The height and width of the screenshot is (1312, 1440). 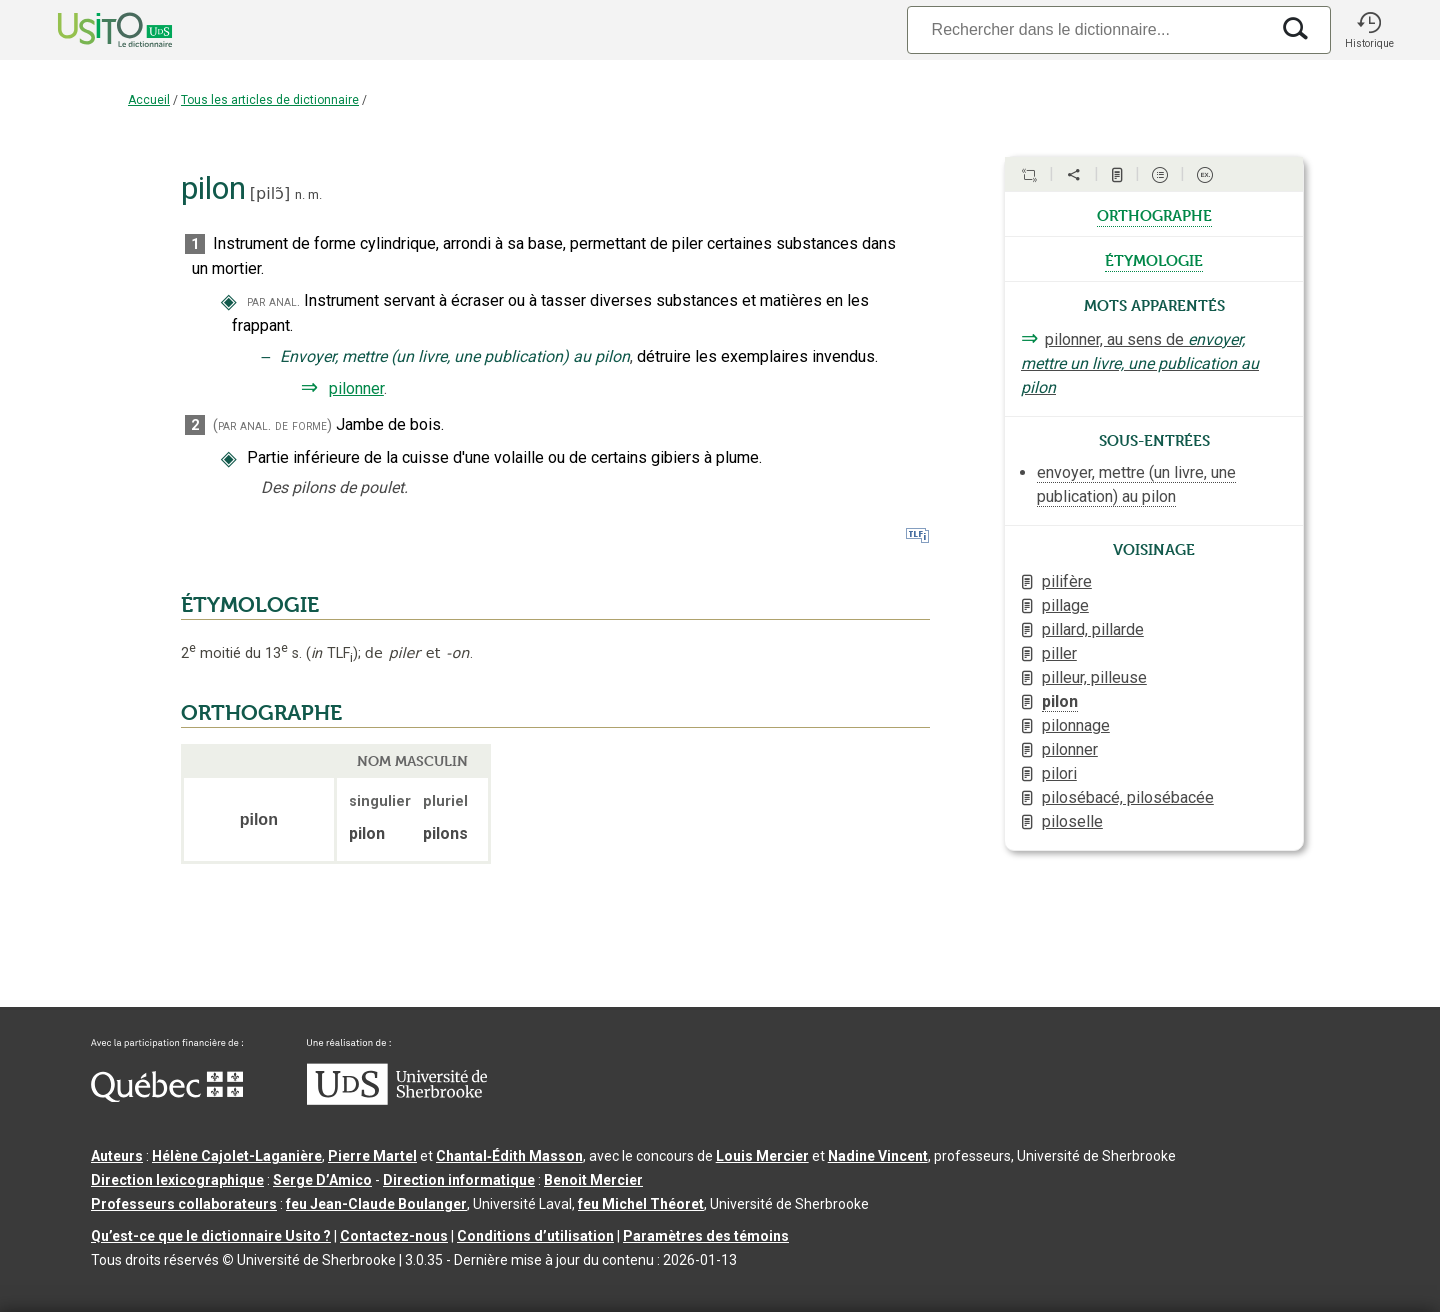 What do you see at coordinates (211, 1236) in the screenshot?
I see `Qu’est-ce que le dictionnaire Usito ?` at bounding box center [211, 1236].